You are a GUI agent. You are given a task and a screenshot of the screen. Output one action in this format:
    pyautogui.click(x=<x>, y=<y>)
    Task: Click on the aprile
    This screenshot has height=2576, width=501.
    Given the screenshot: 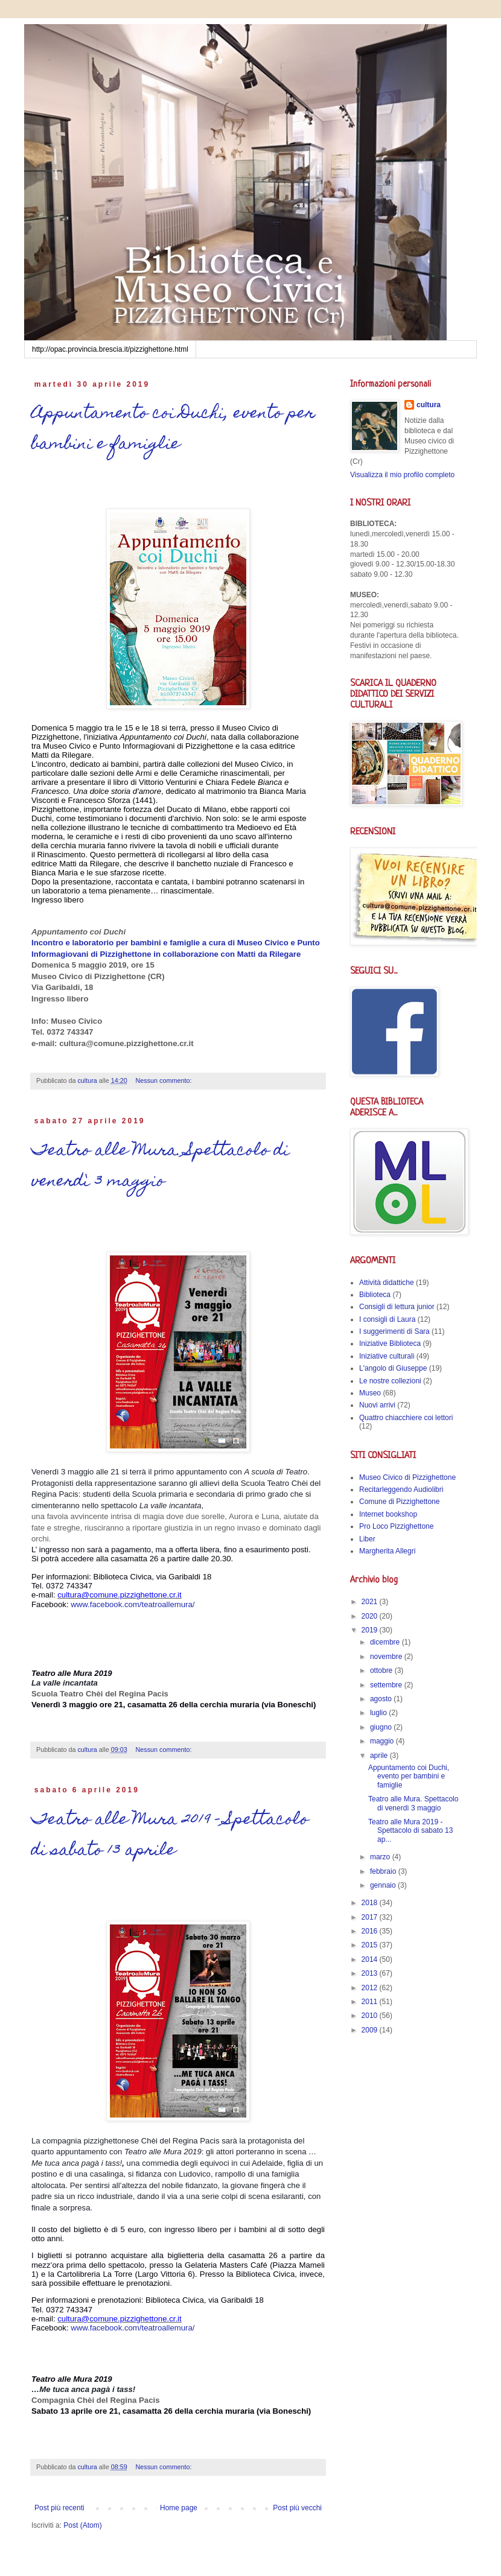 What is the action you would take?
    pyautogui.click(x=380, y=1755)
    